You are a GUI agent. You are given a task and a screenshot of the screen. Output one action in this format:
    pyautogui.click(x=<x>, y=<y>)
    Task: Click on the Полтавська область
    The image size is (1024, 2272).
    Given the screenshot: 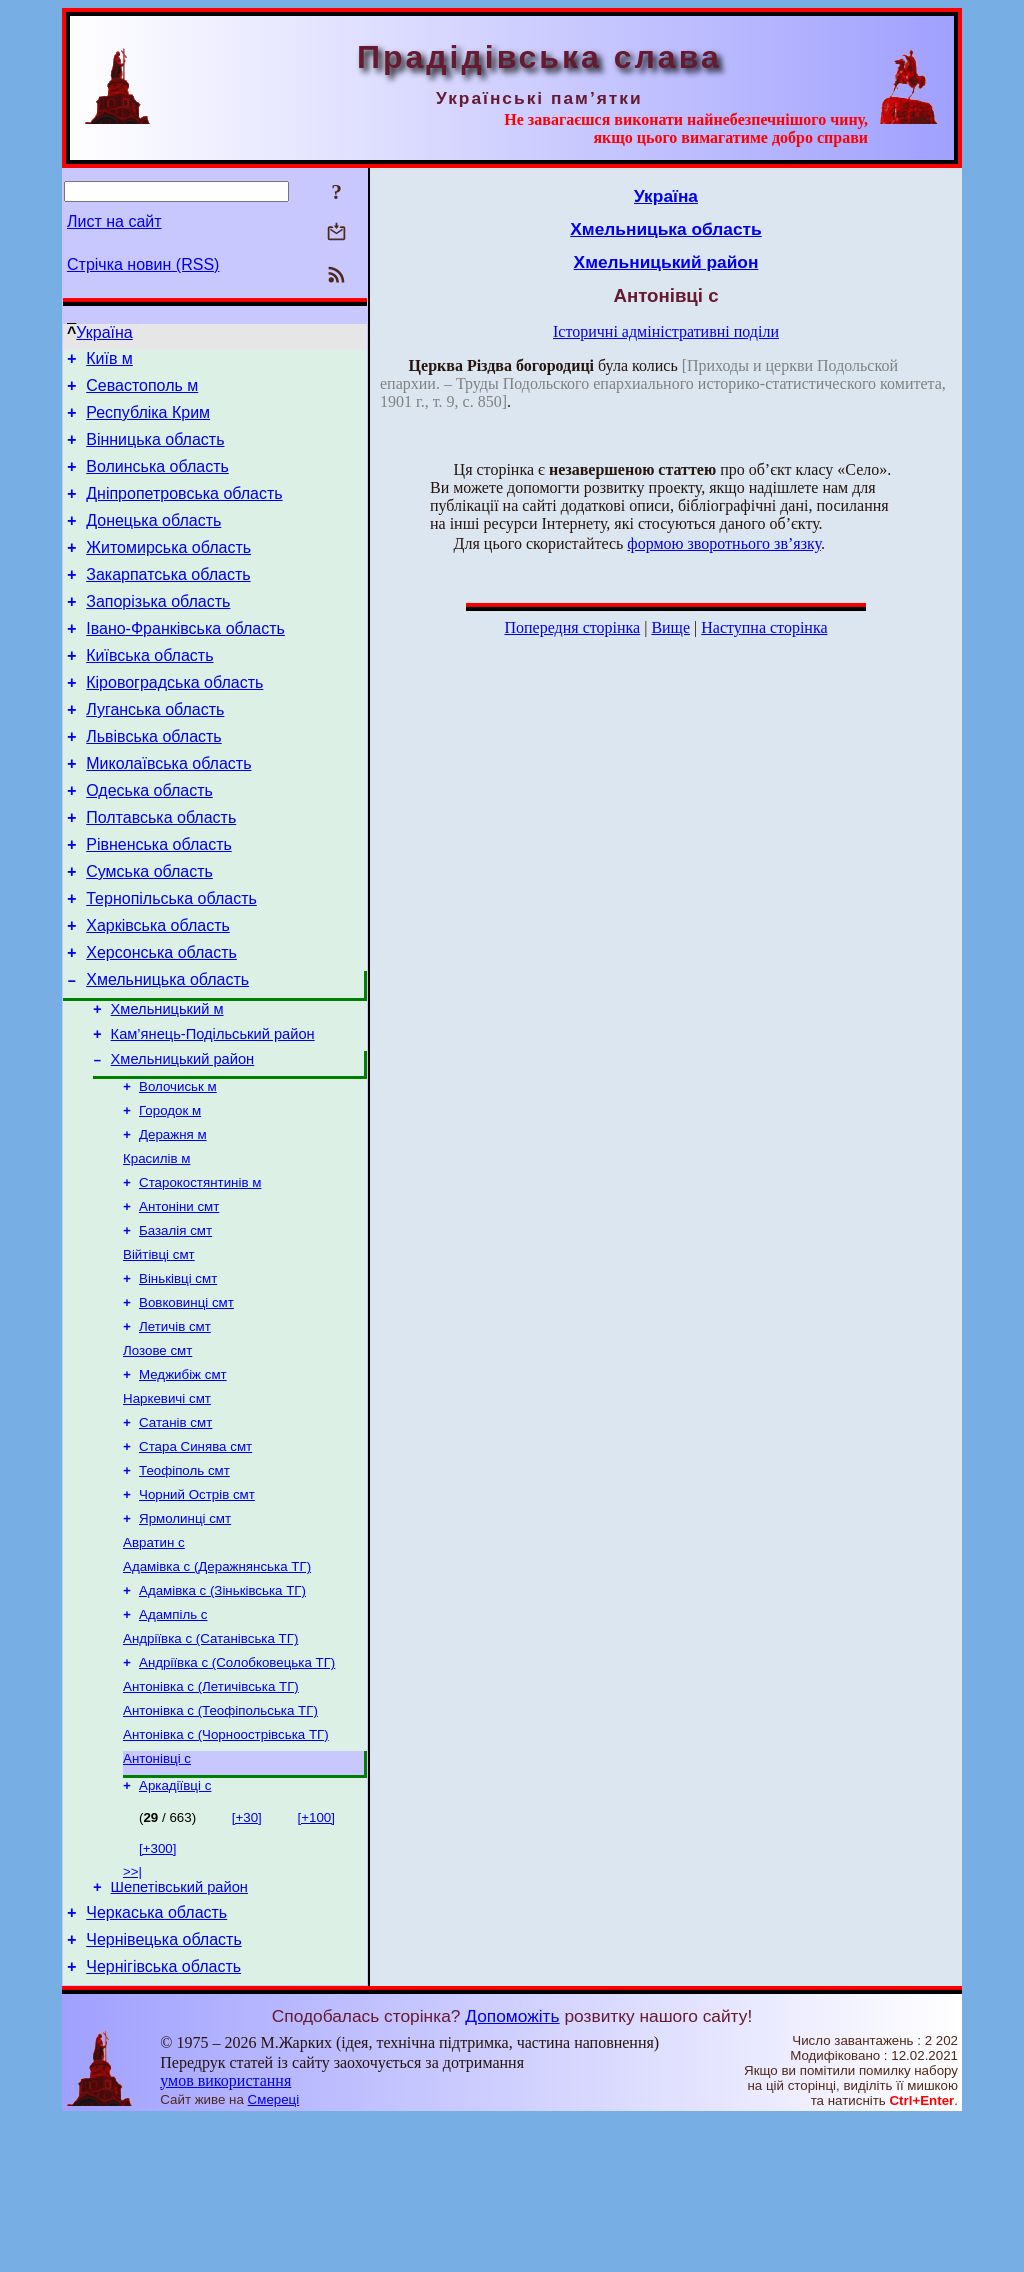 What is the action you would take?
    pyautogui.click(x=161, y=871)
    